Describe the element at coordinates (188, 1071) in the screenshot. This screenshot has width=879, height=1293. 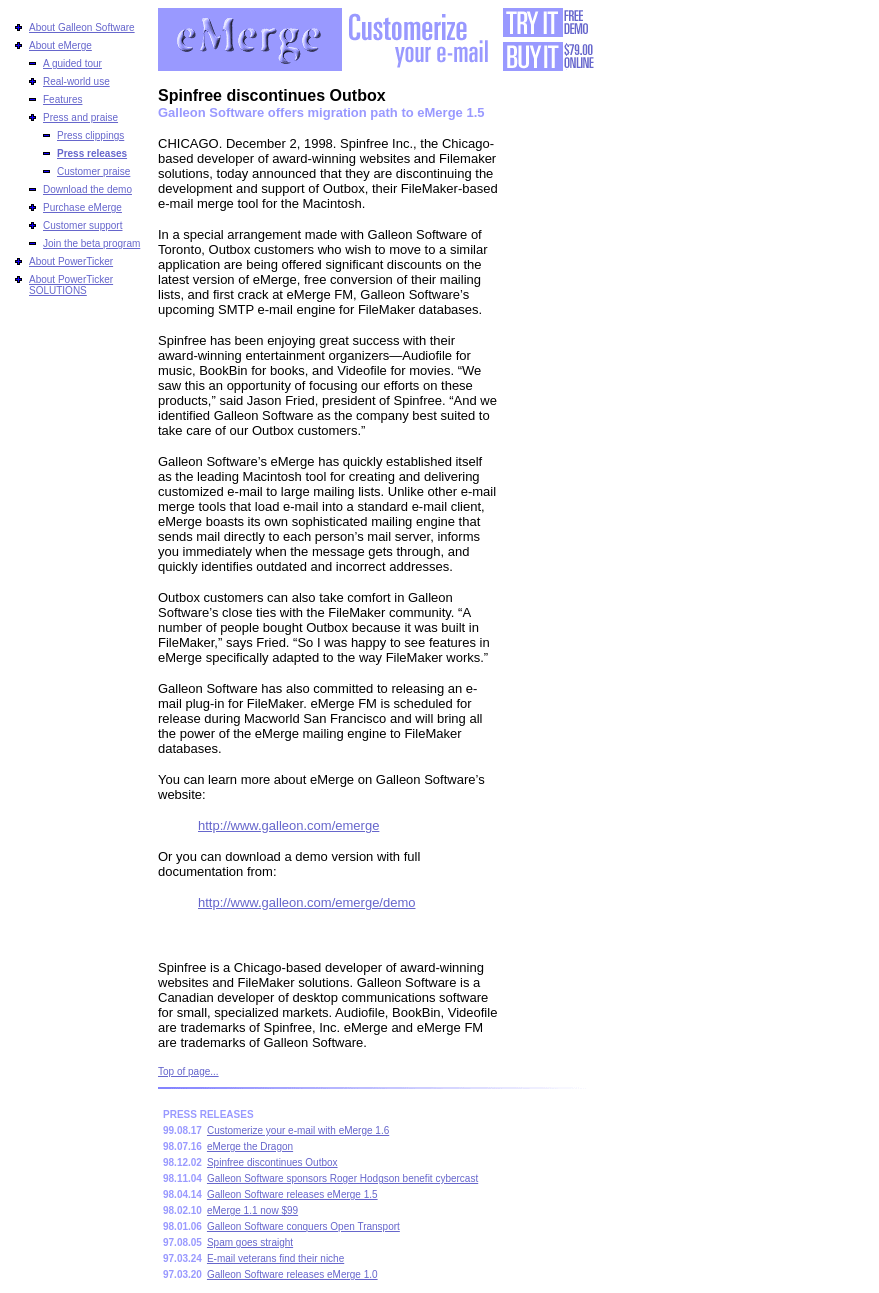
I see `Top of page...` at that location.